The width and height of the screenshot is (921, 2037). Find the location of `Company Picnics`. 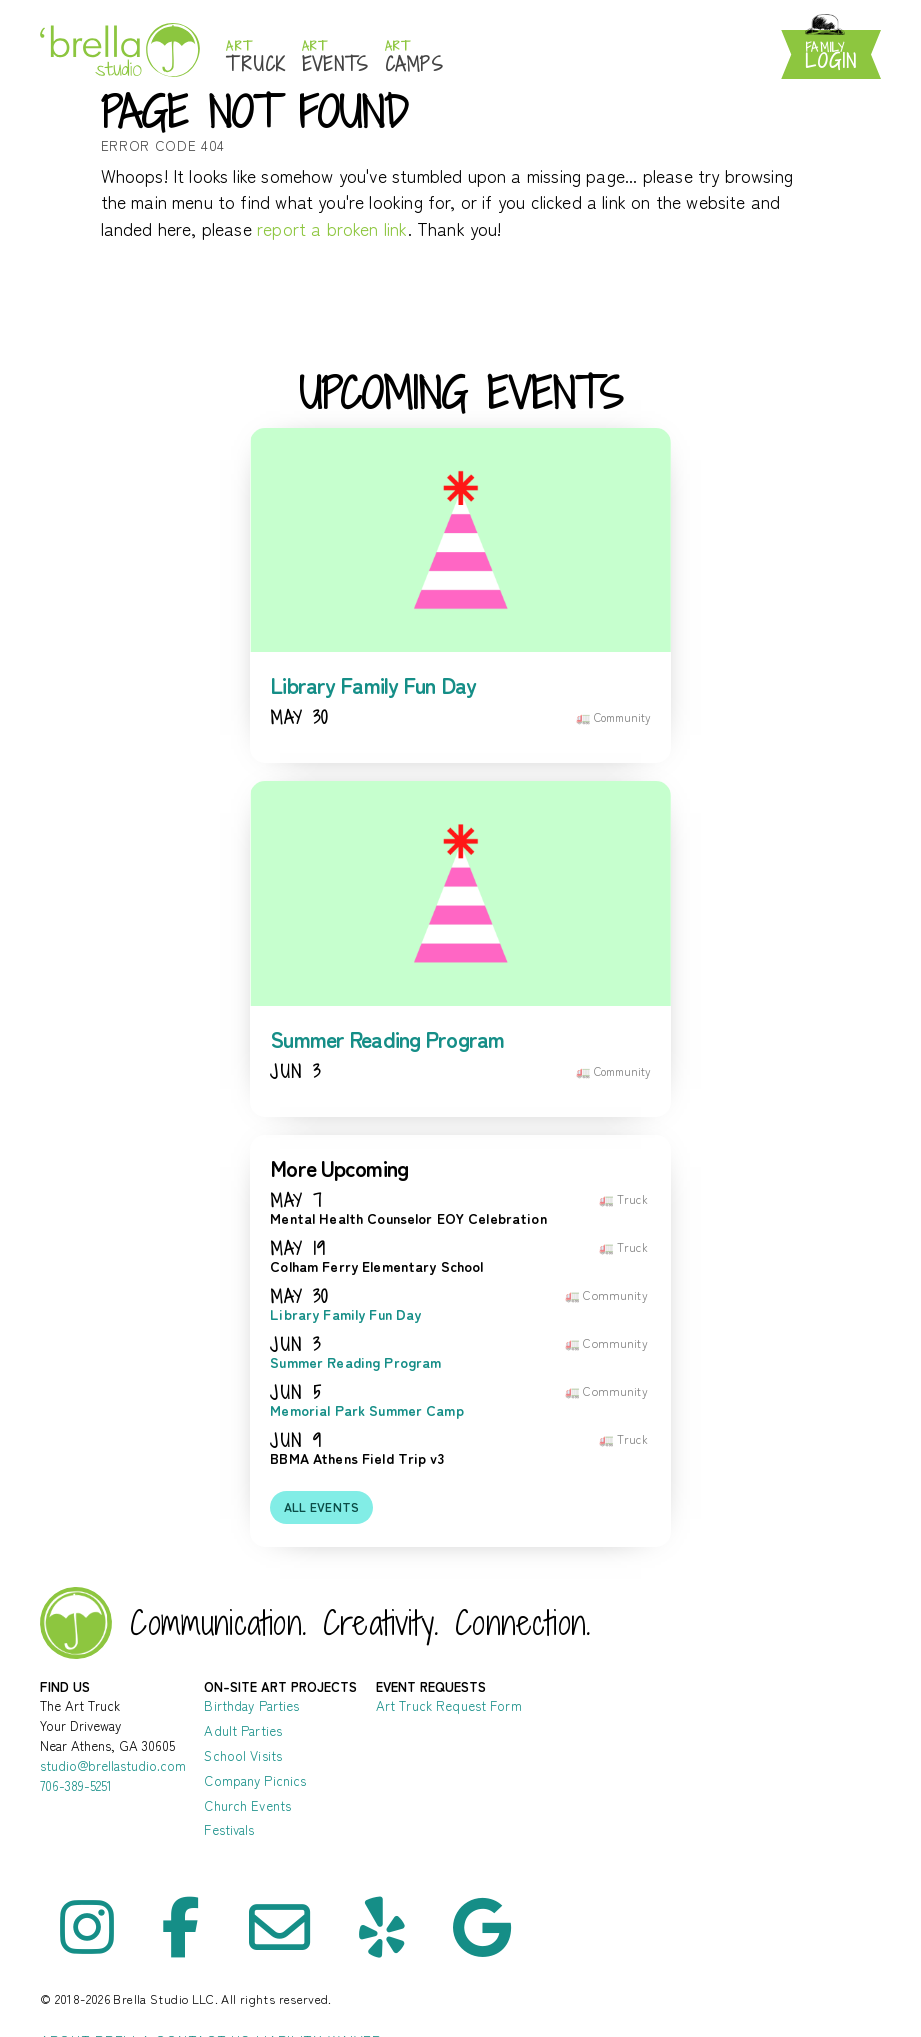

Company Picnics is located at coordinates (255, 1780).